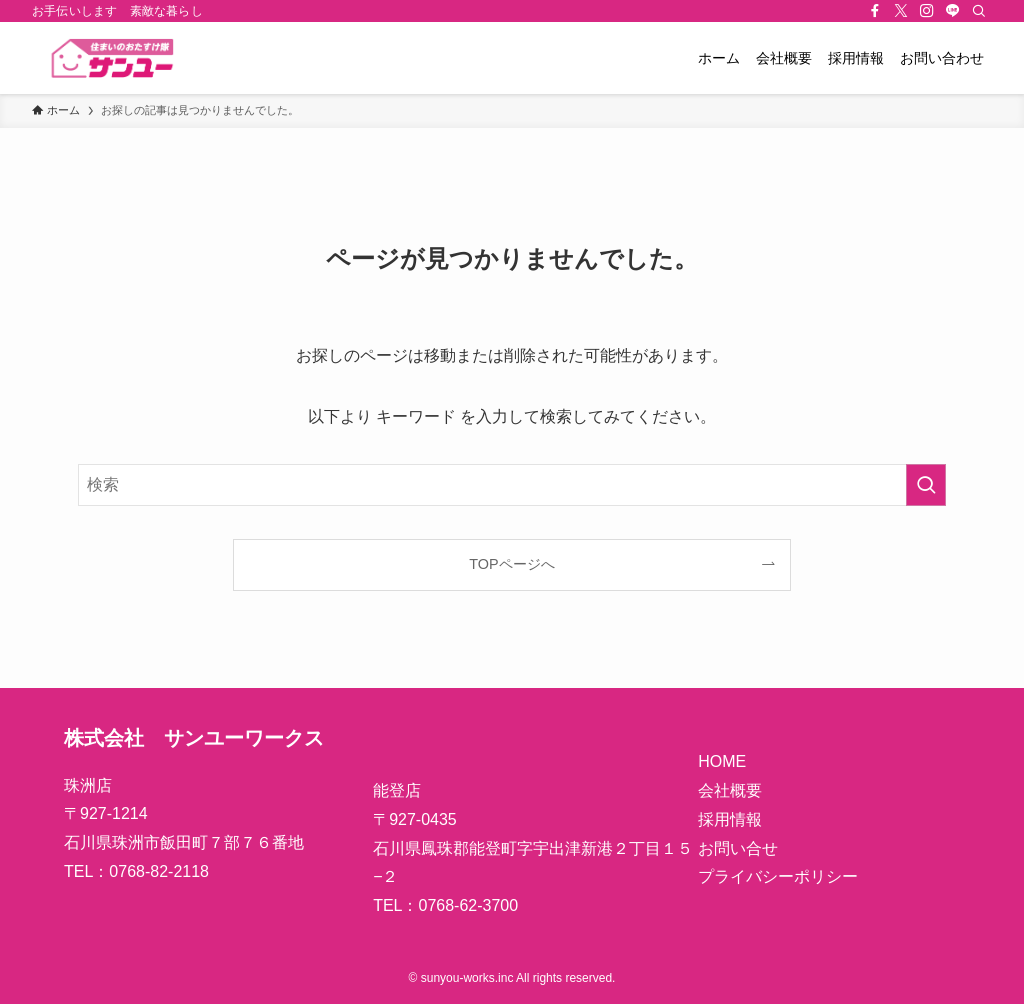  I want to click on 採用情報, so click(730, 819).